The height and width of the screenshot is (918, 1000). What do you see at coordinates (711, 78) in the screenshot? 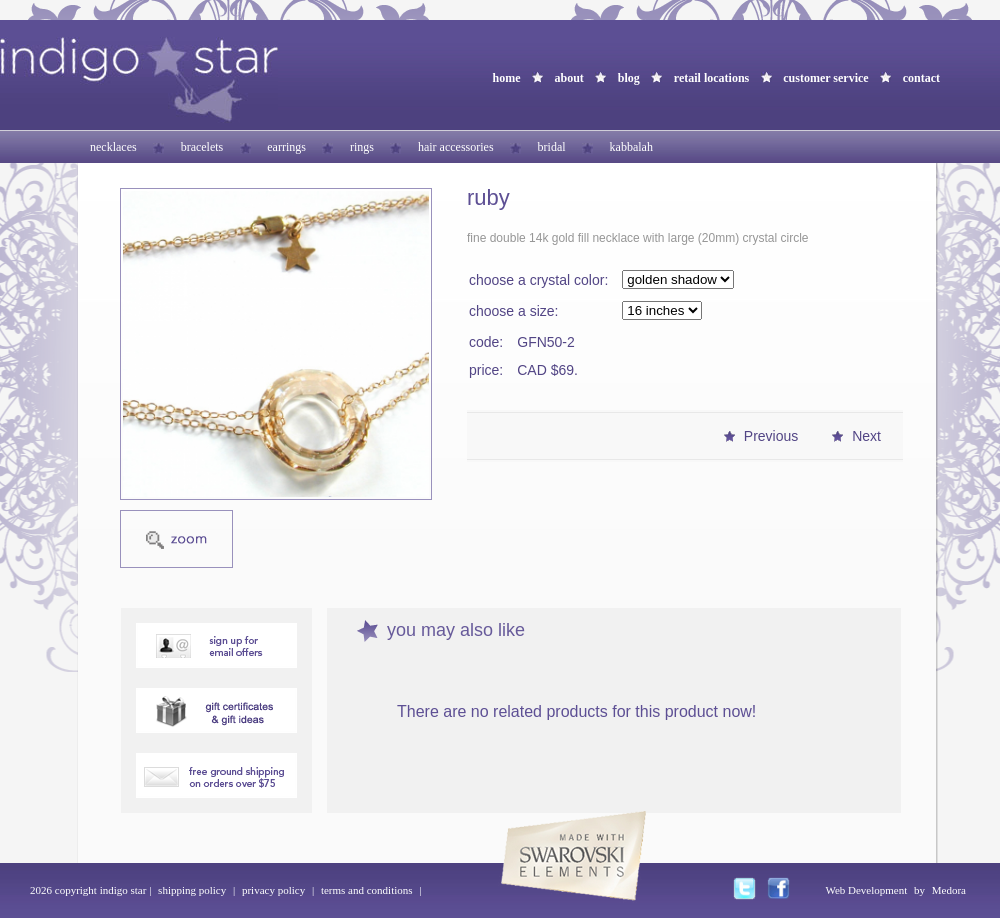
I see `retail locations` at bounding box center [711, 78].